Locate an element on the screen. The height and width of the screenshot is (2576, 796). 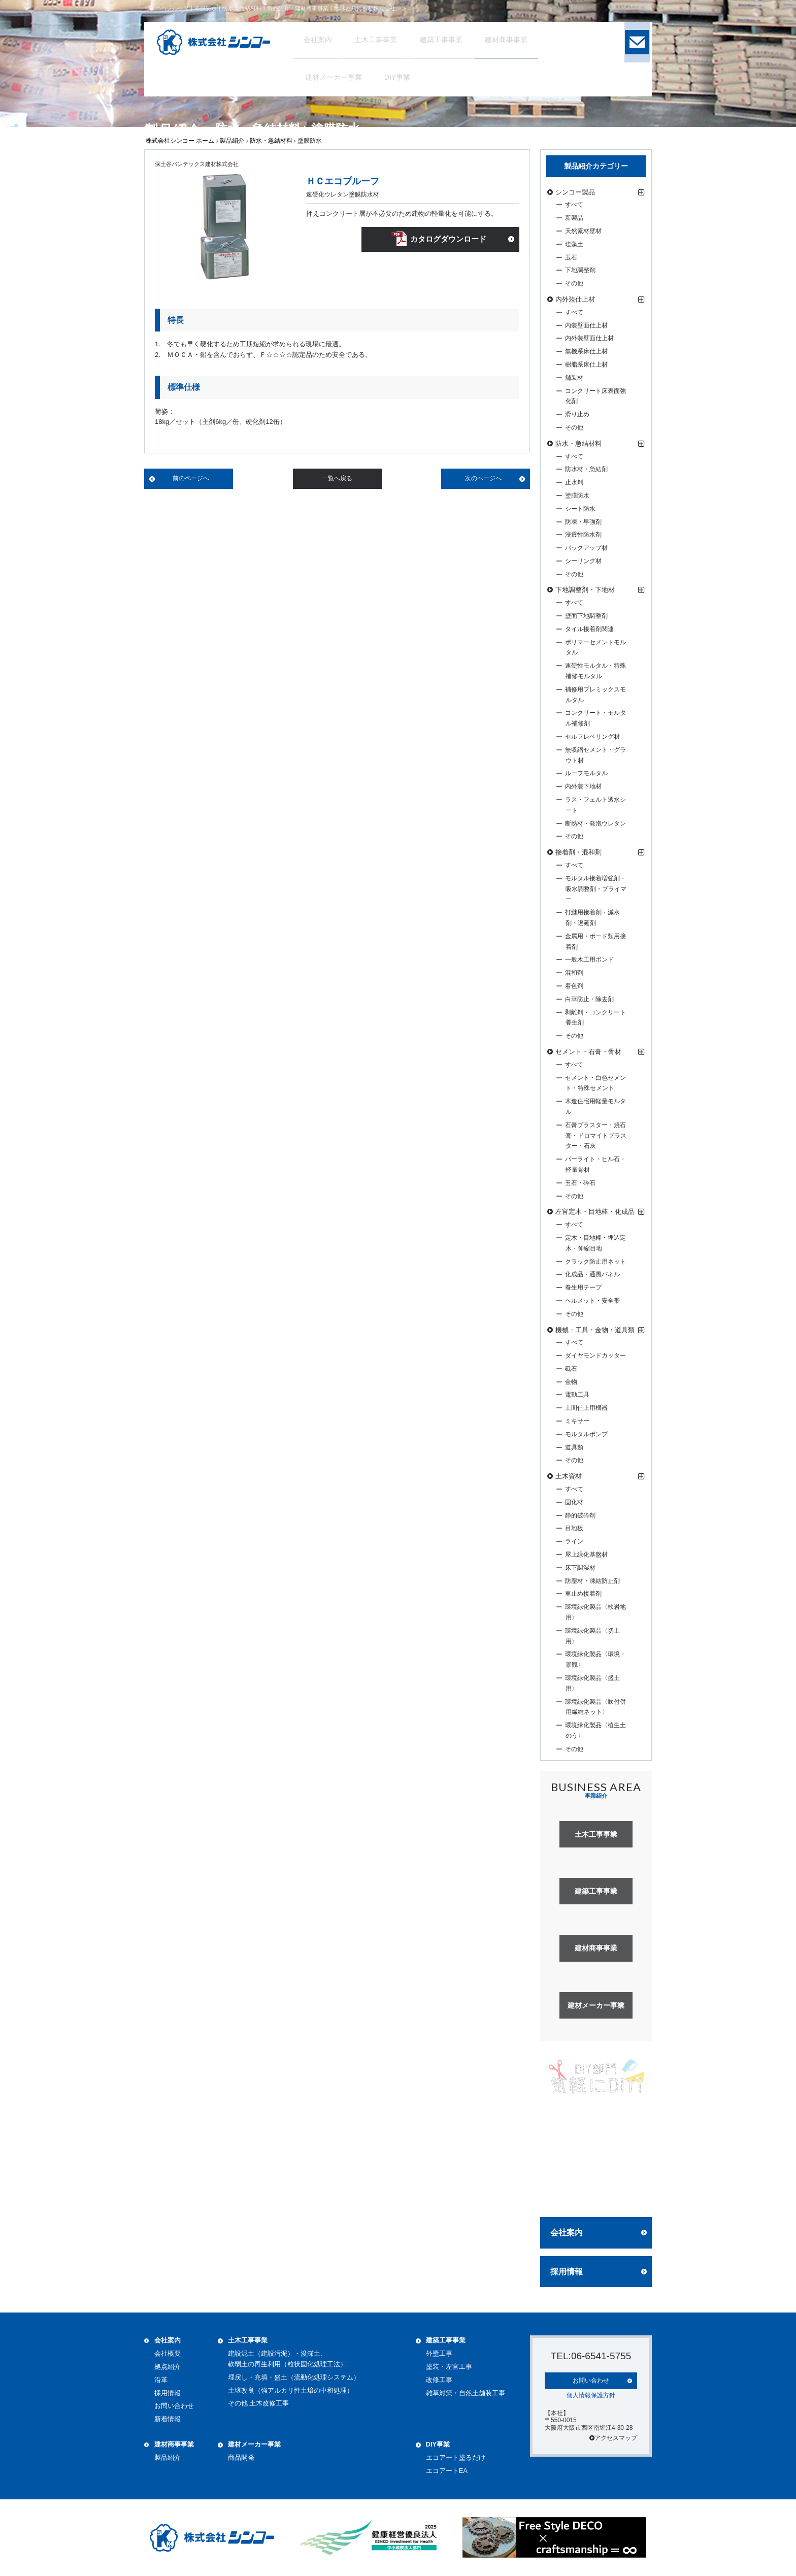
浸透性防水剤 is located at coordinates (583, 534).